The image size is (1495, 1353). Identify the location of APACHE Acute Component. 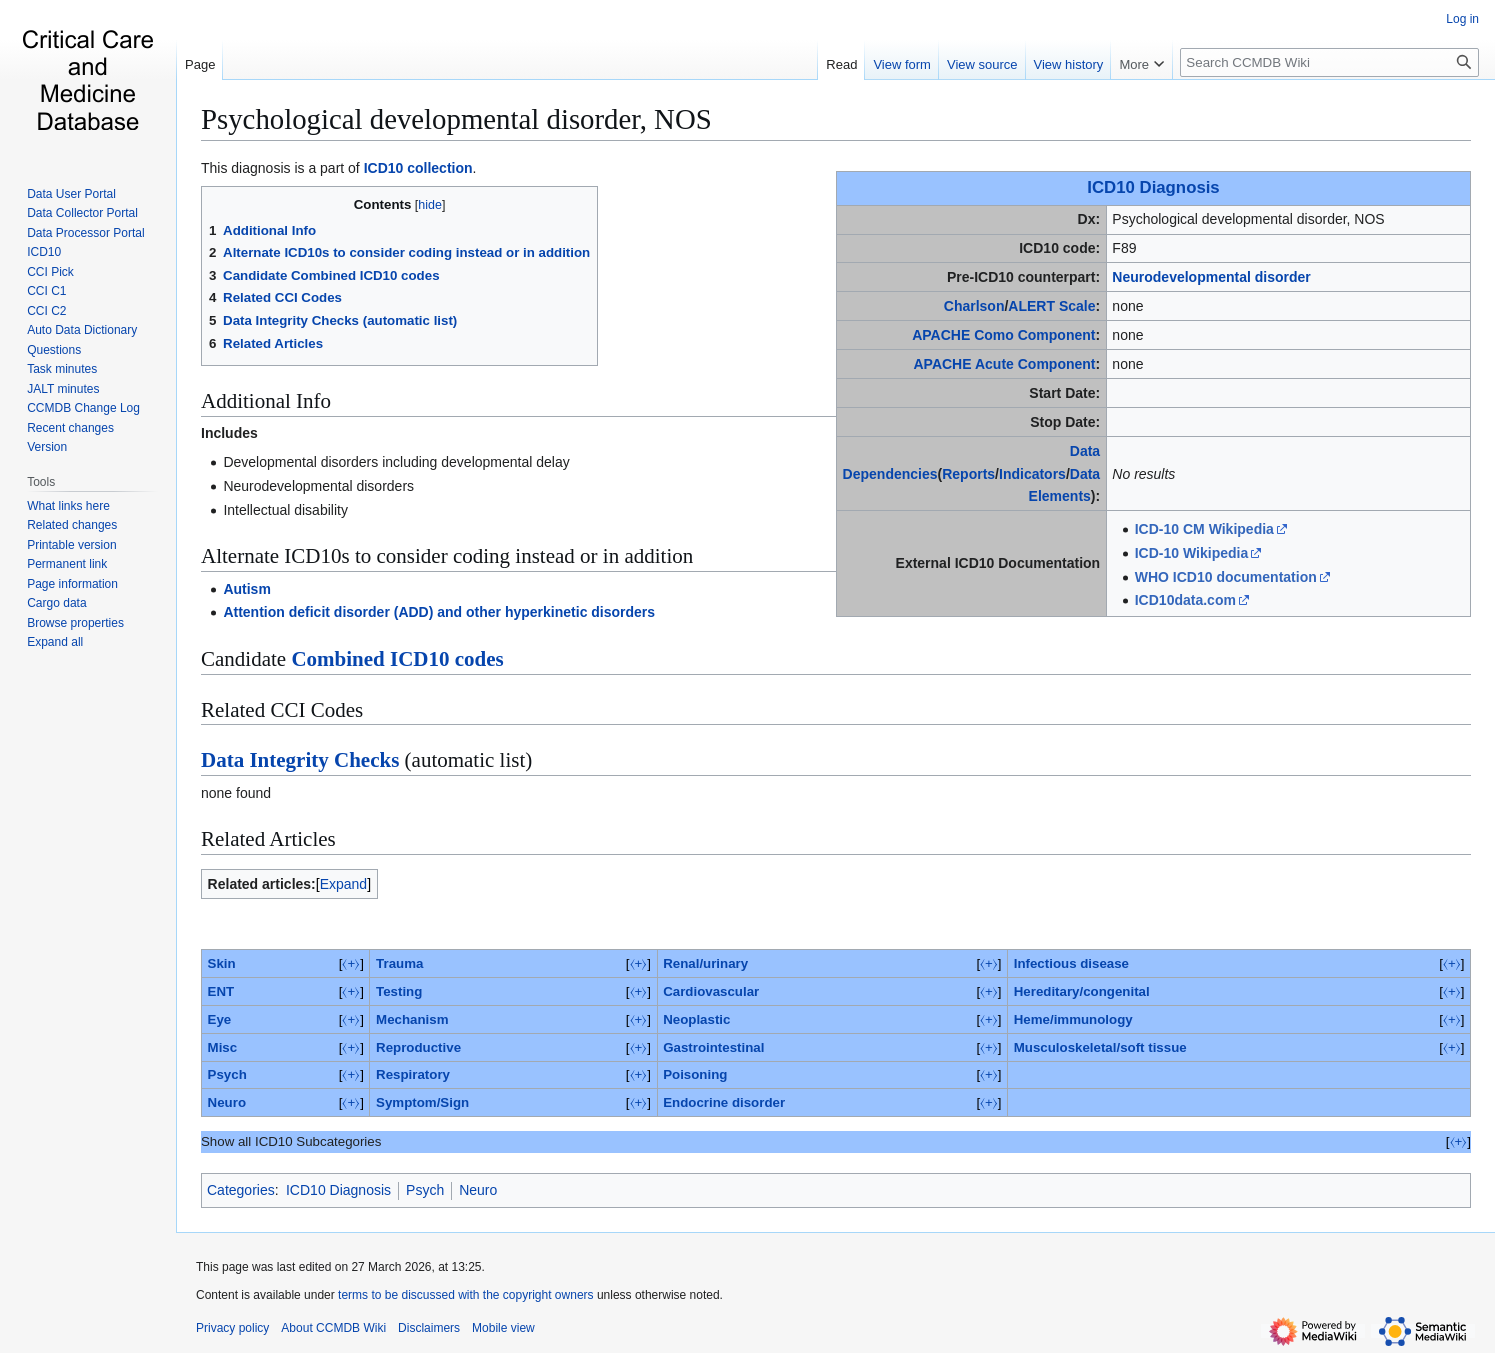
(1004, 364).